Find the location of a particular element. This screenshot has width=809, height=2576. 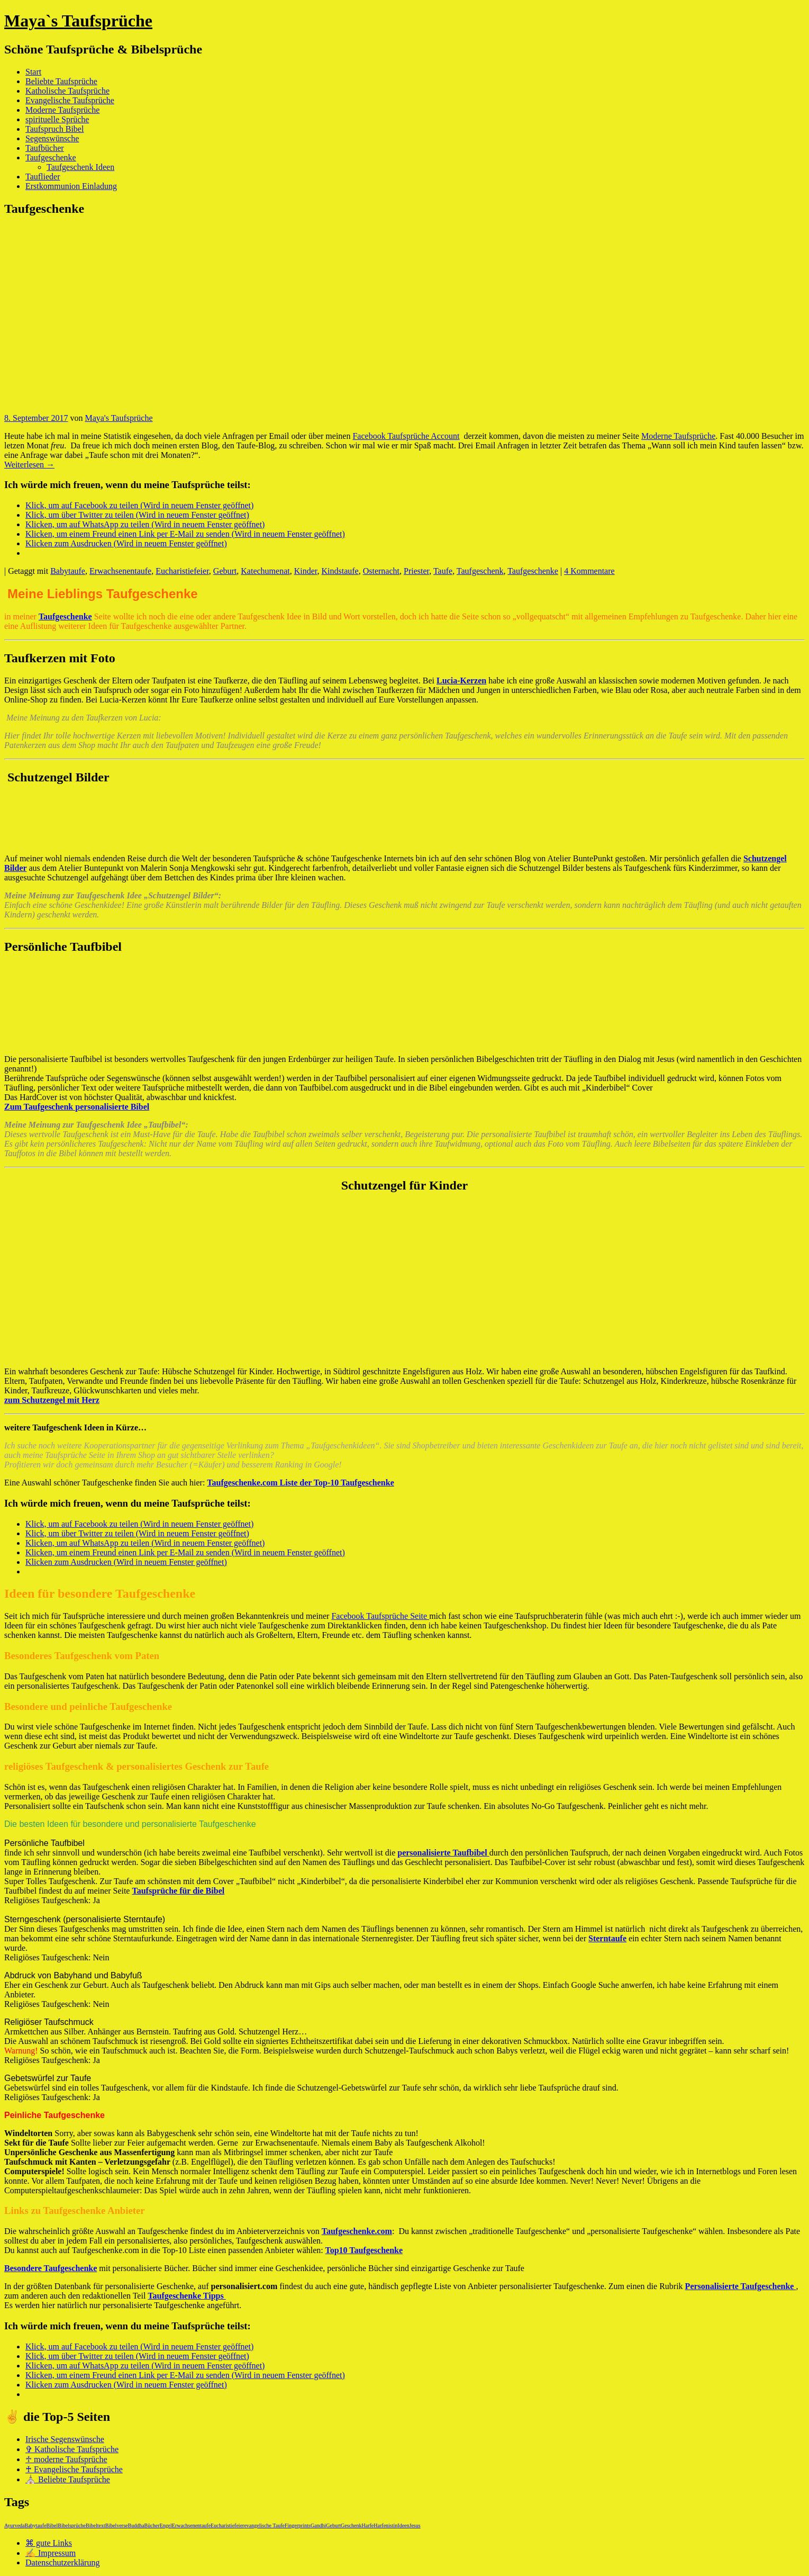

Ideen is located at coordinates (403, 2525).